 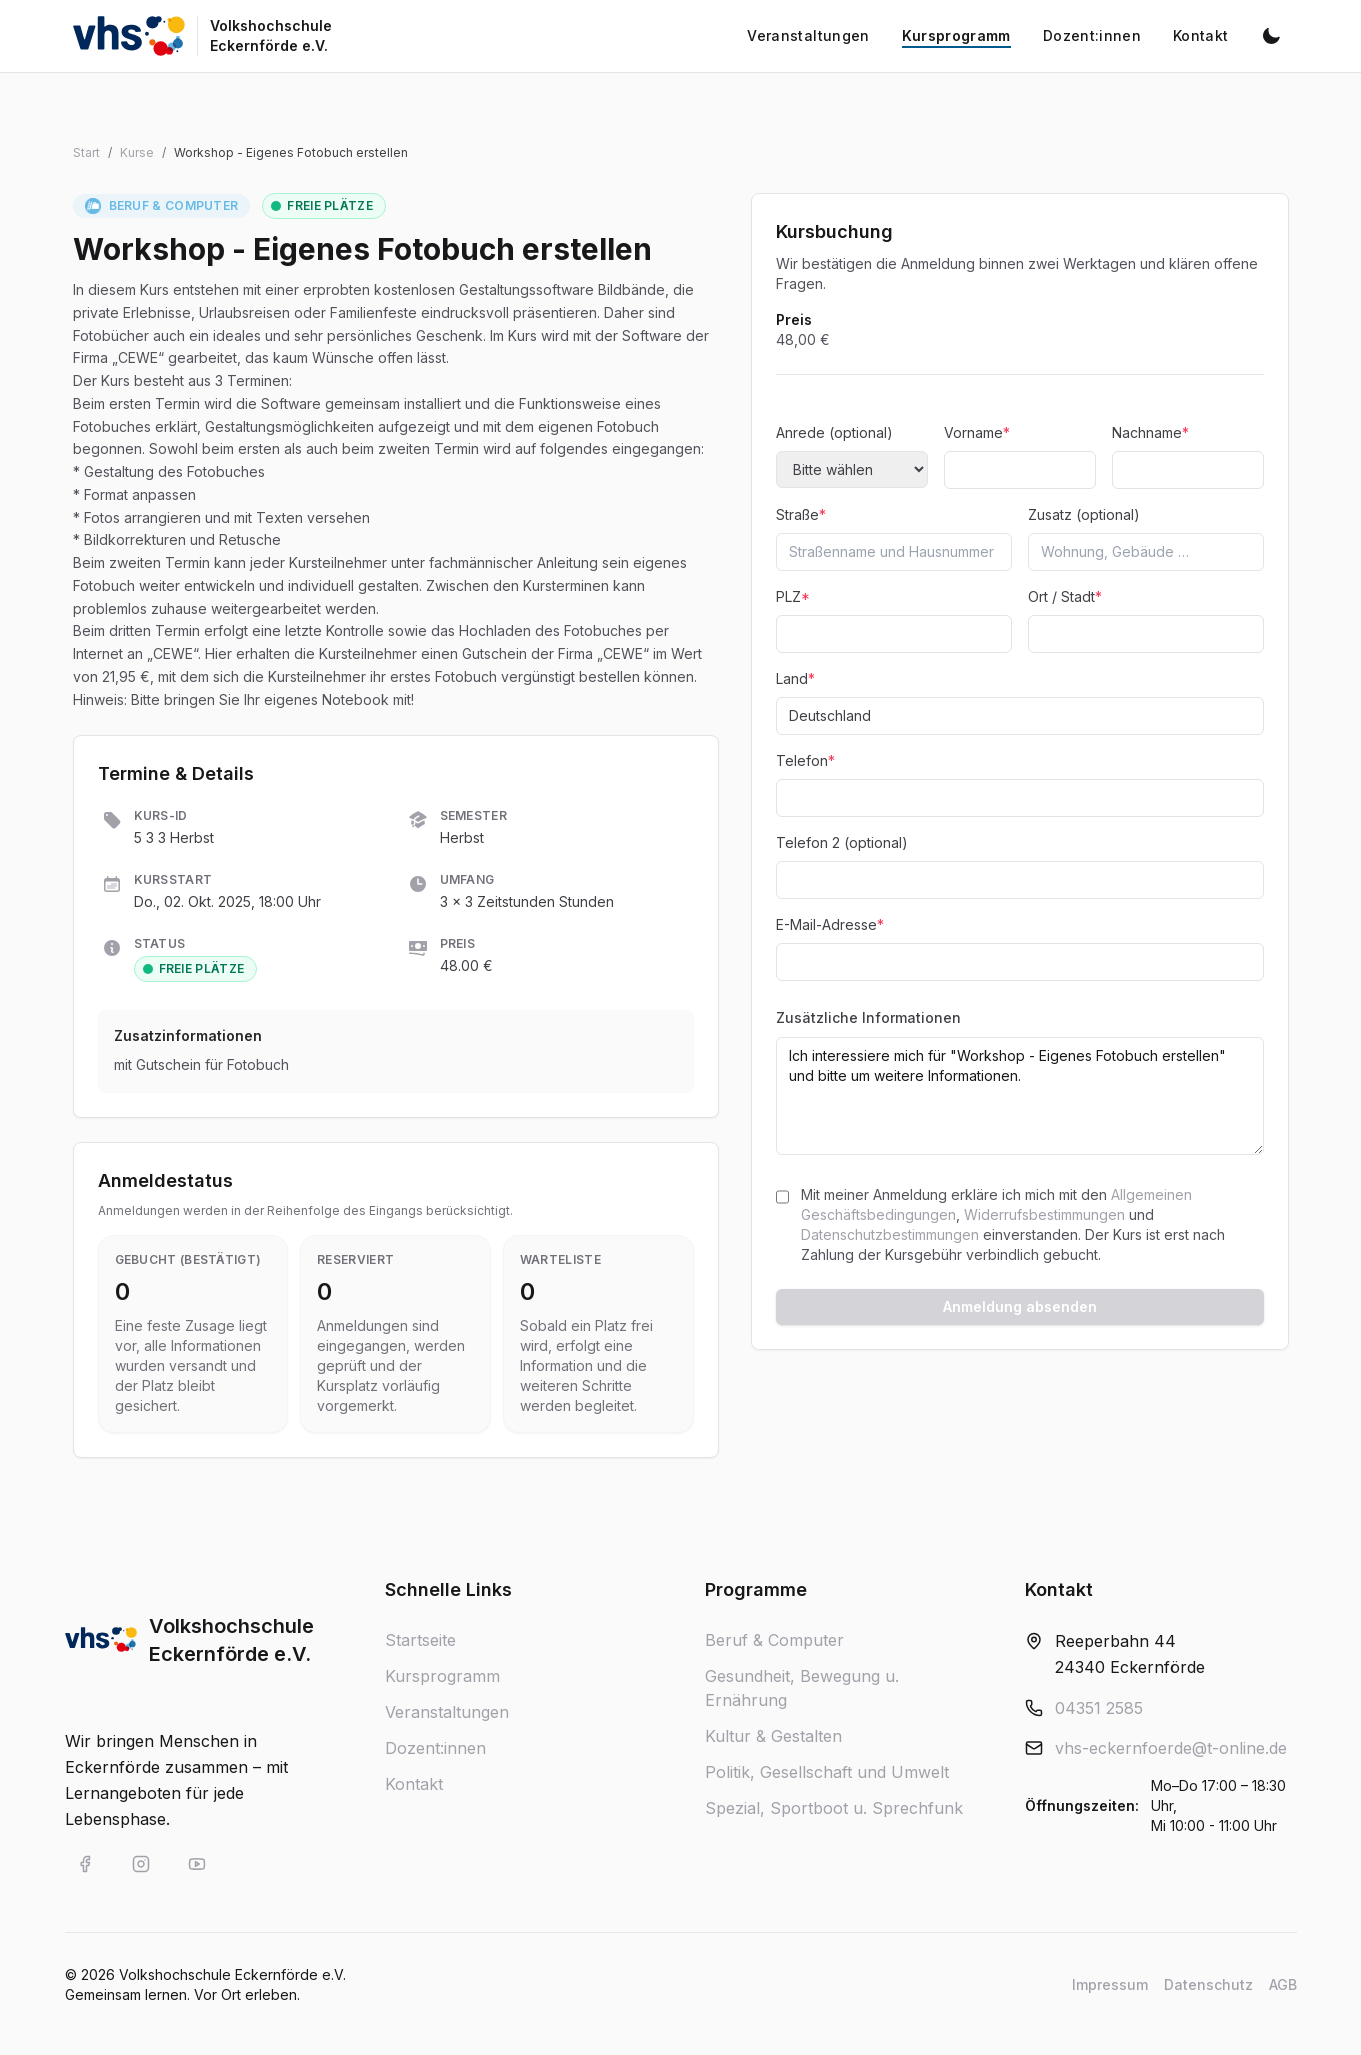 What do you see at coordinates (868, 1017) in the screenshot?
I see `Zusätzliche Informationen` at bounding box center [868, 1017].